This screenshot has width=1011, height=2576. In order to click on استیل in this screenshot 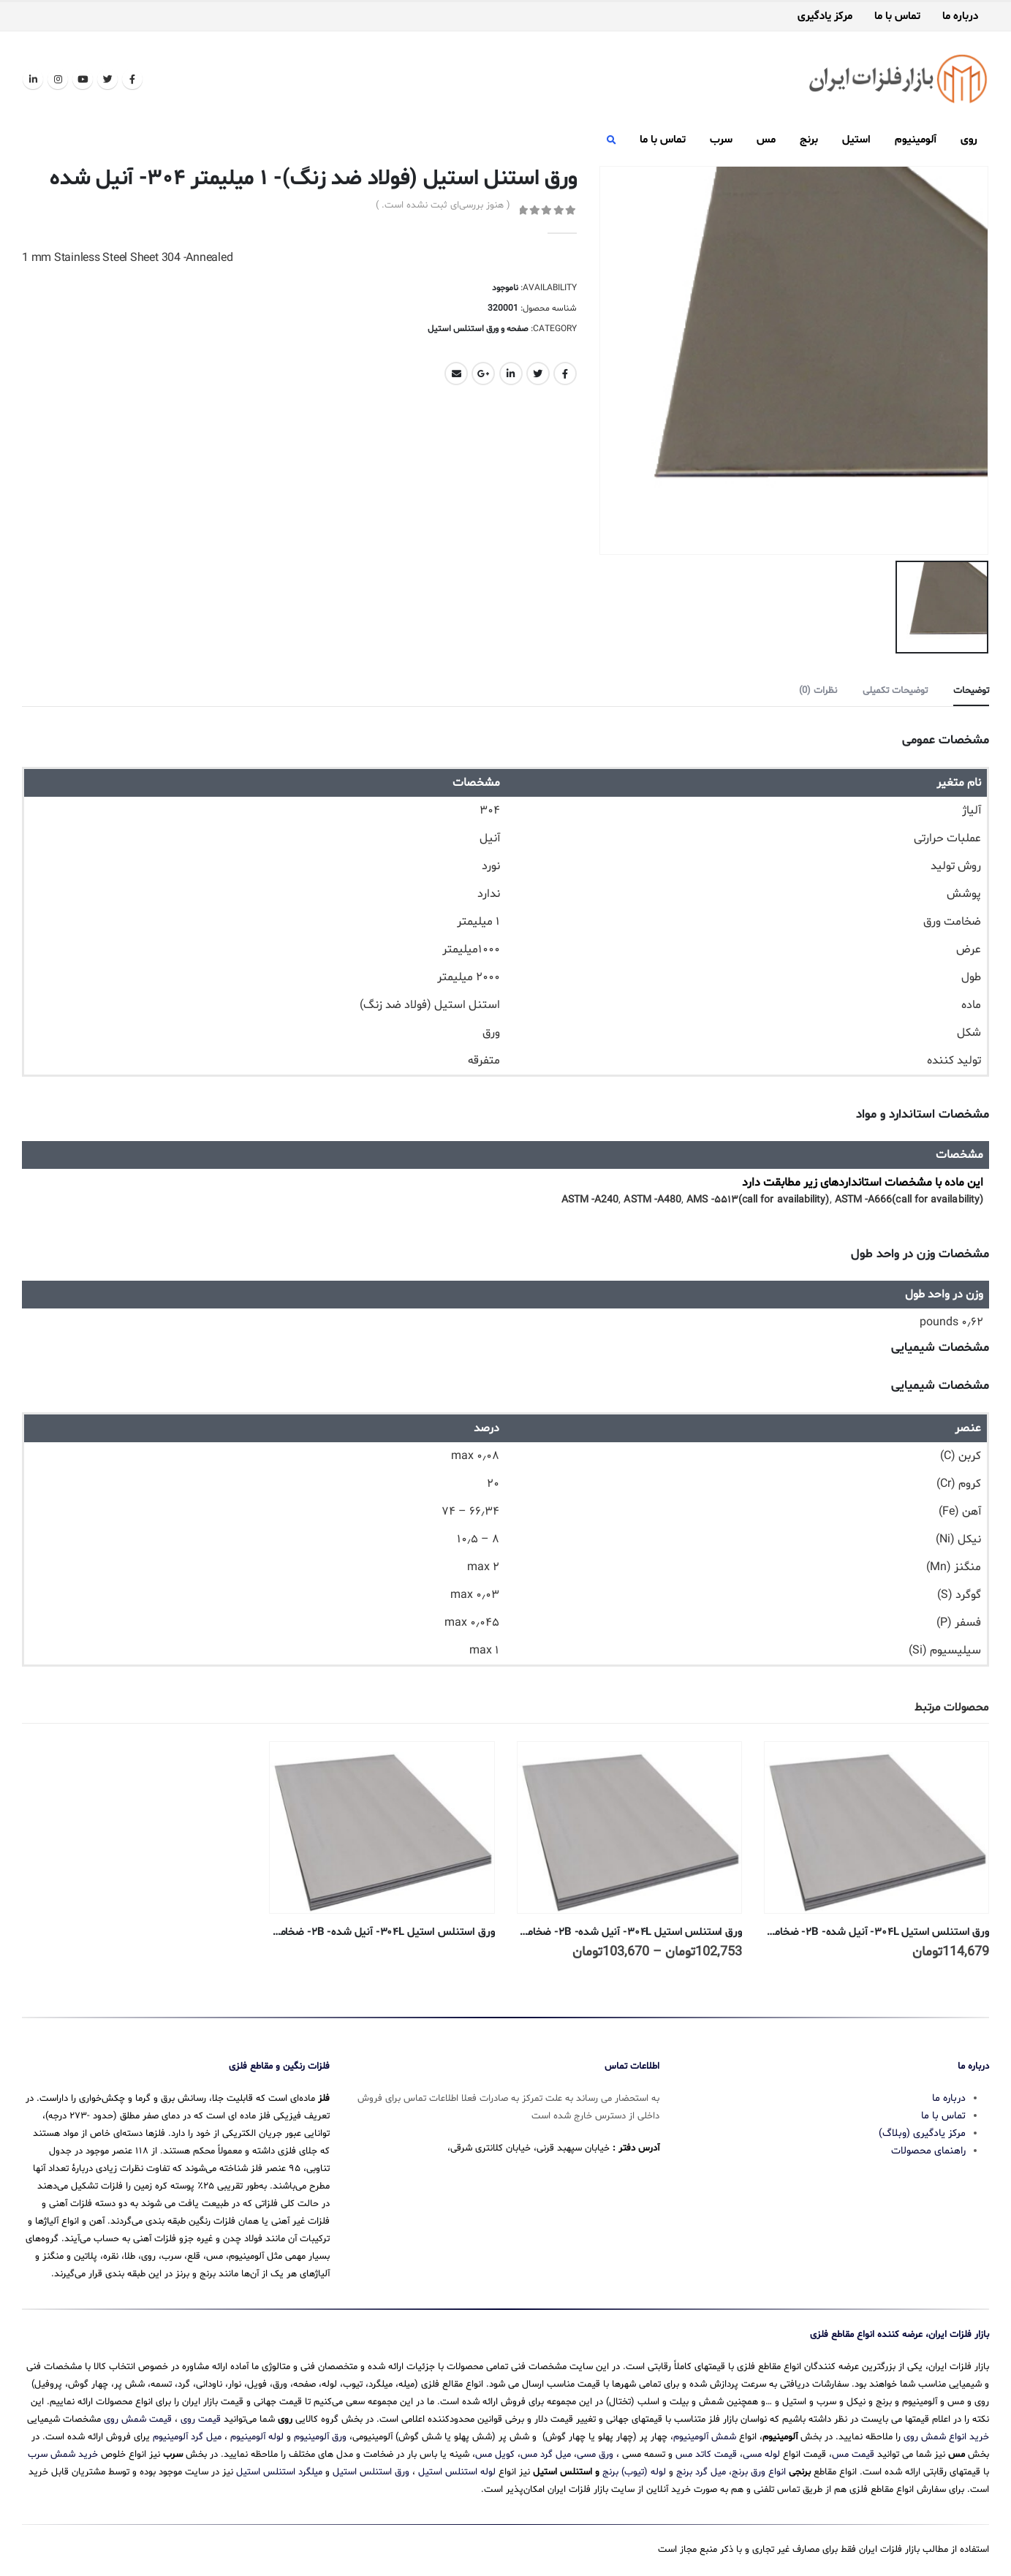, I will do `click(856, 140)`.